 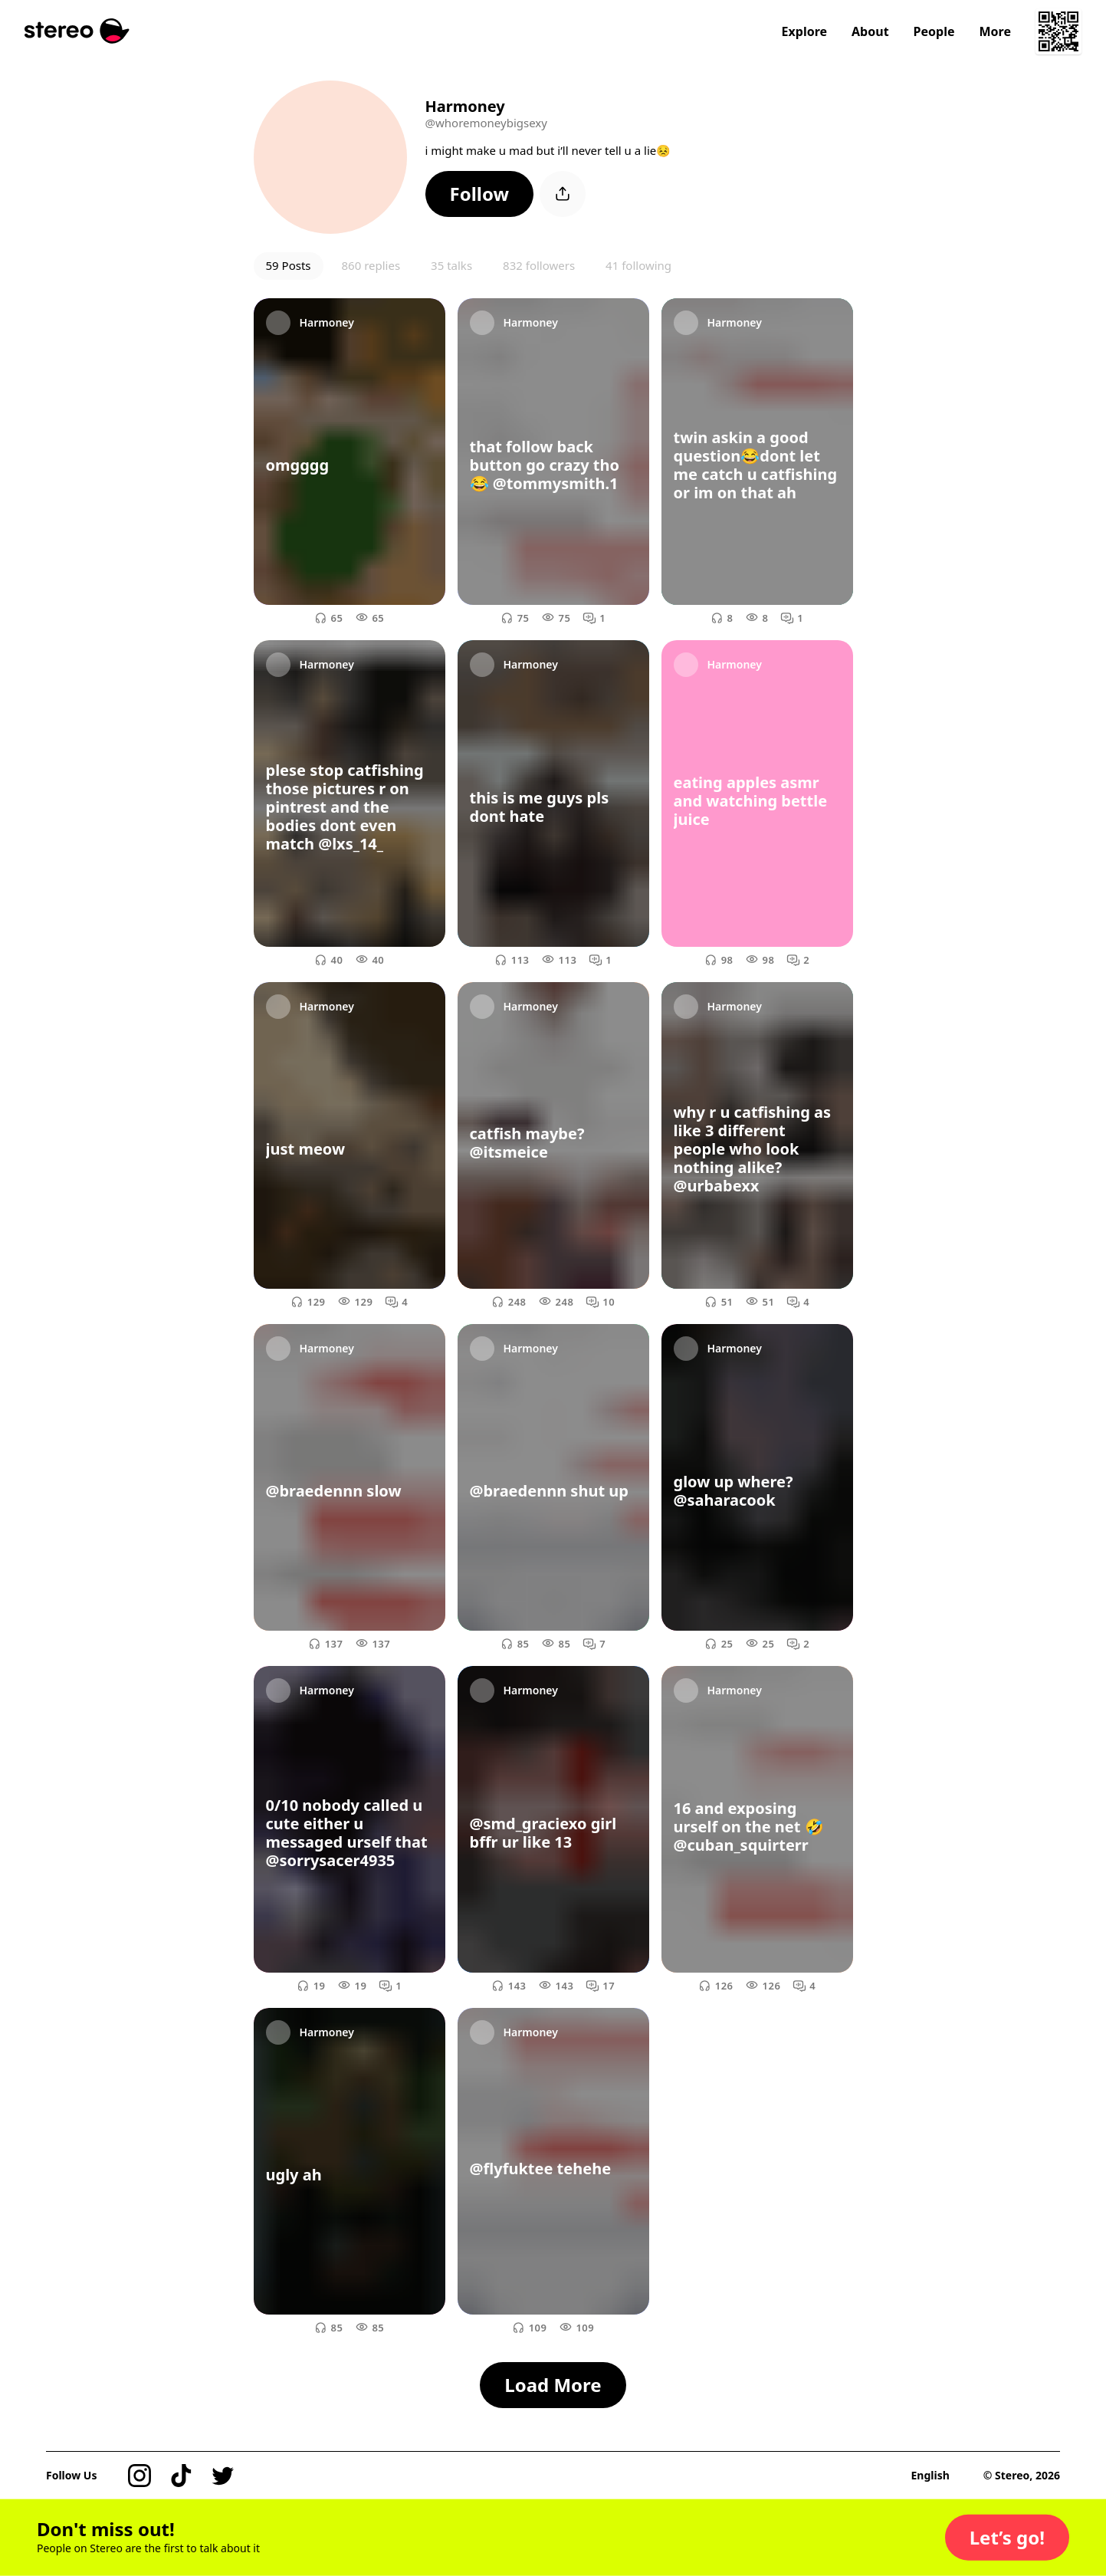 What do you see at coordinates (451, 265) in the screenshot?
I see `35 talks [button]` at bounding box center [451, 265].